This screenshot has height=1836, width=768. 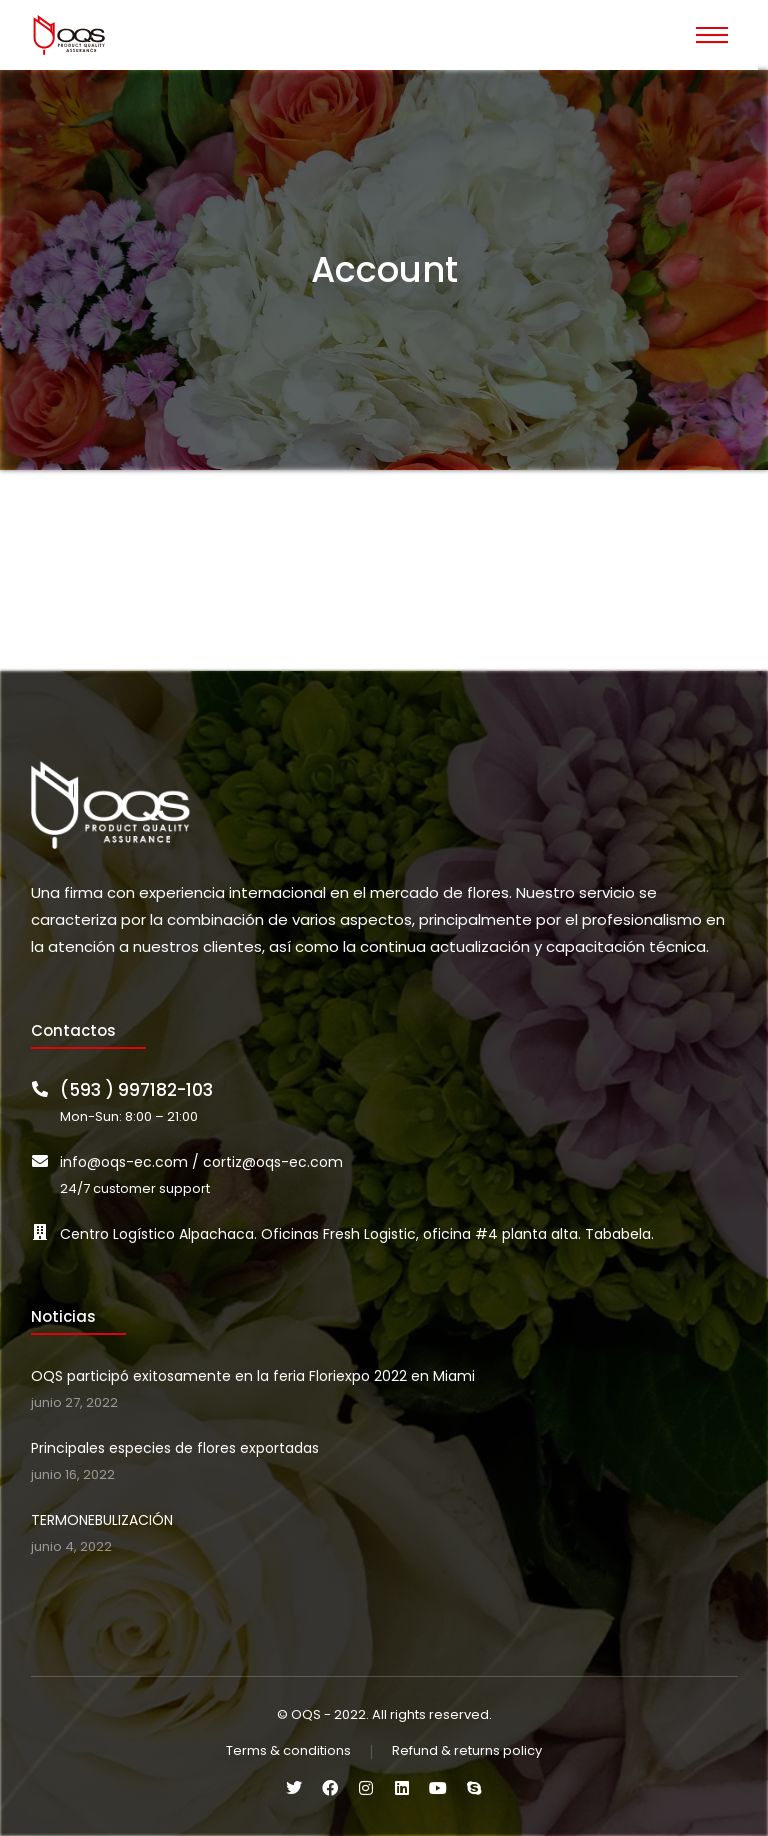 What do you see at coordinates (467, 1751) in the screenshot?
I see `Refund & returns policy` at bounding box center [467, 1751].